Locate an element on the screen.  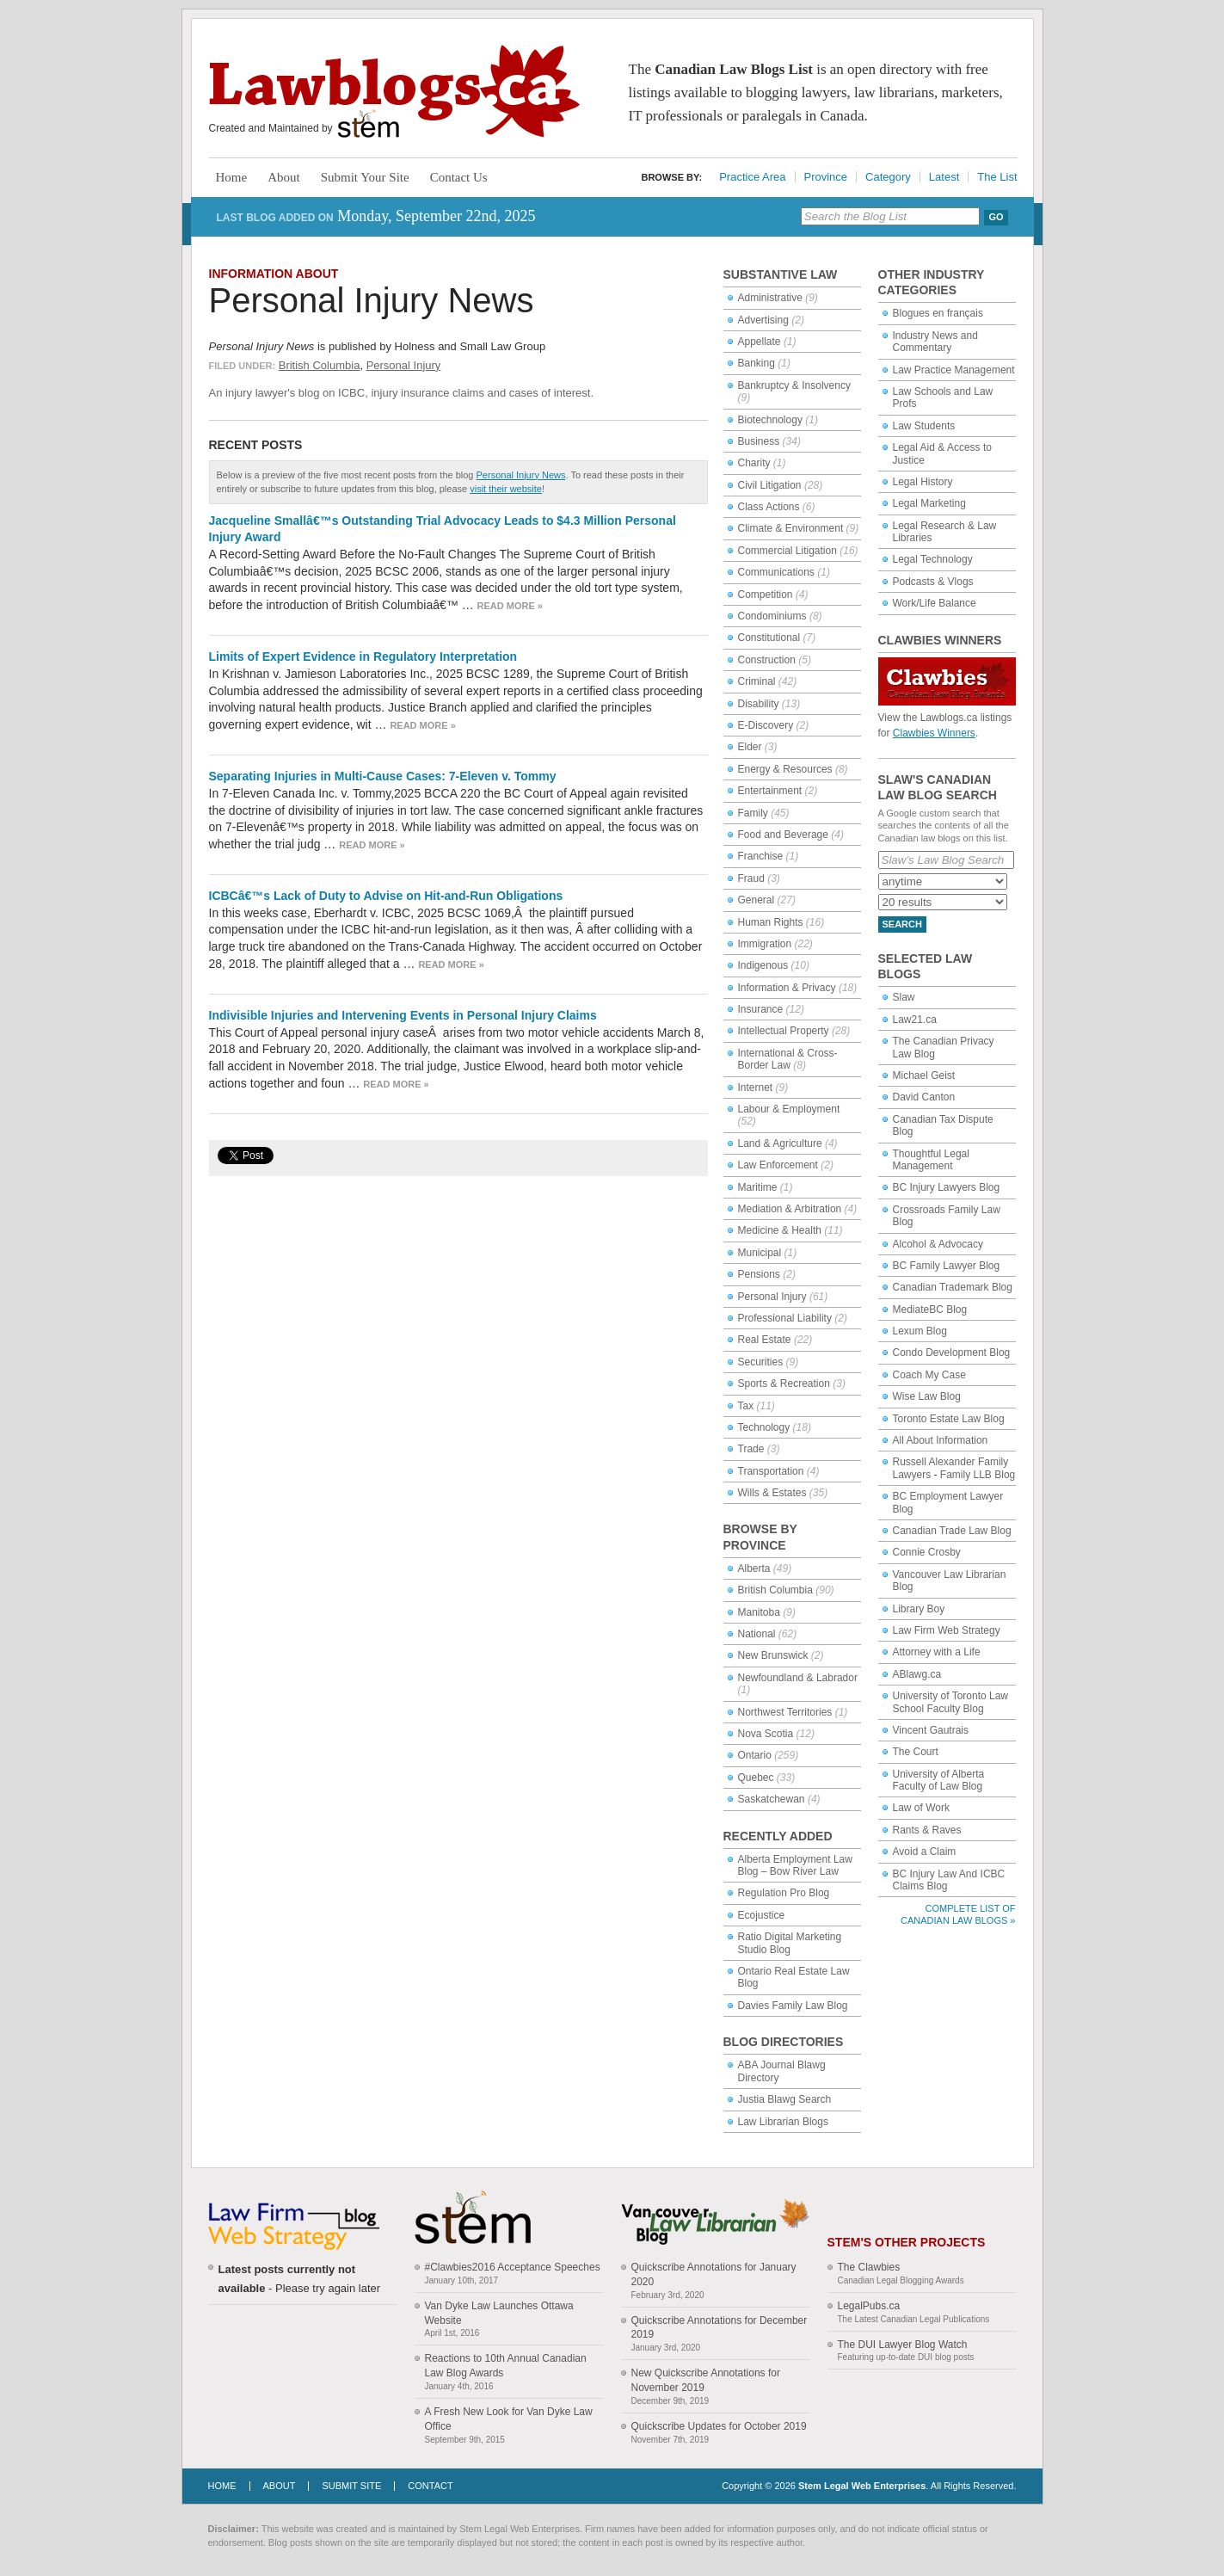
Condominiums is located at coordinates (772, 616).